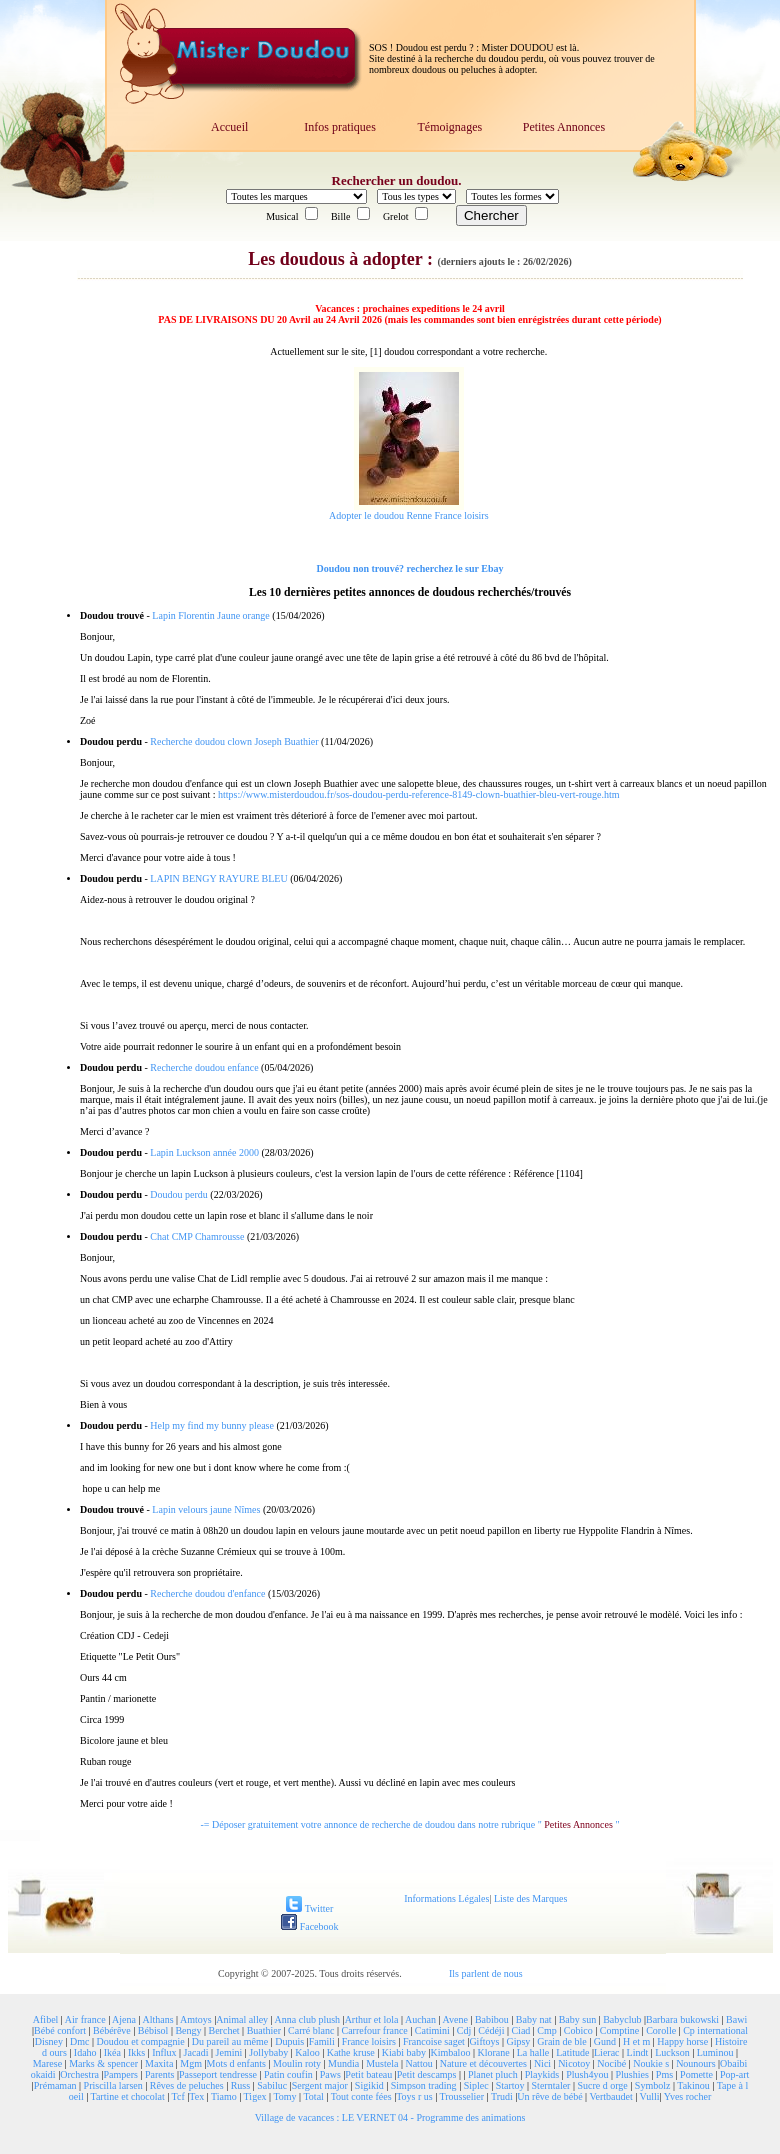 The height and width of the screenshot is (2154, 780). I want to click on Takinou, so click(693, 2085).